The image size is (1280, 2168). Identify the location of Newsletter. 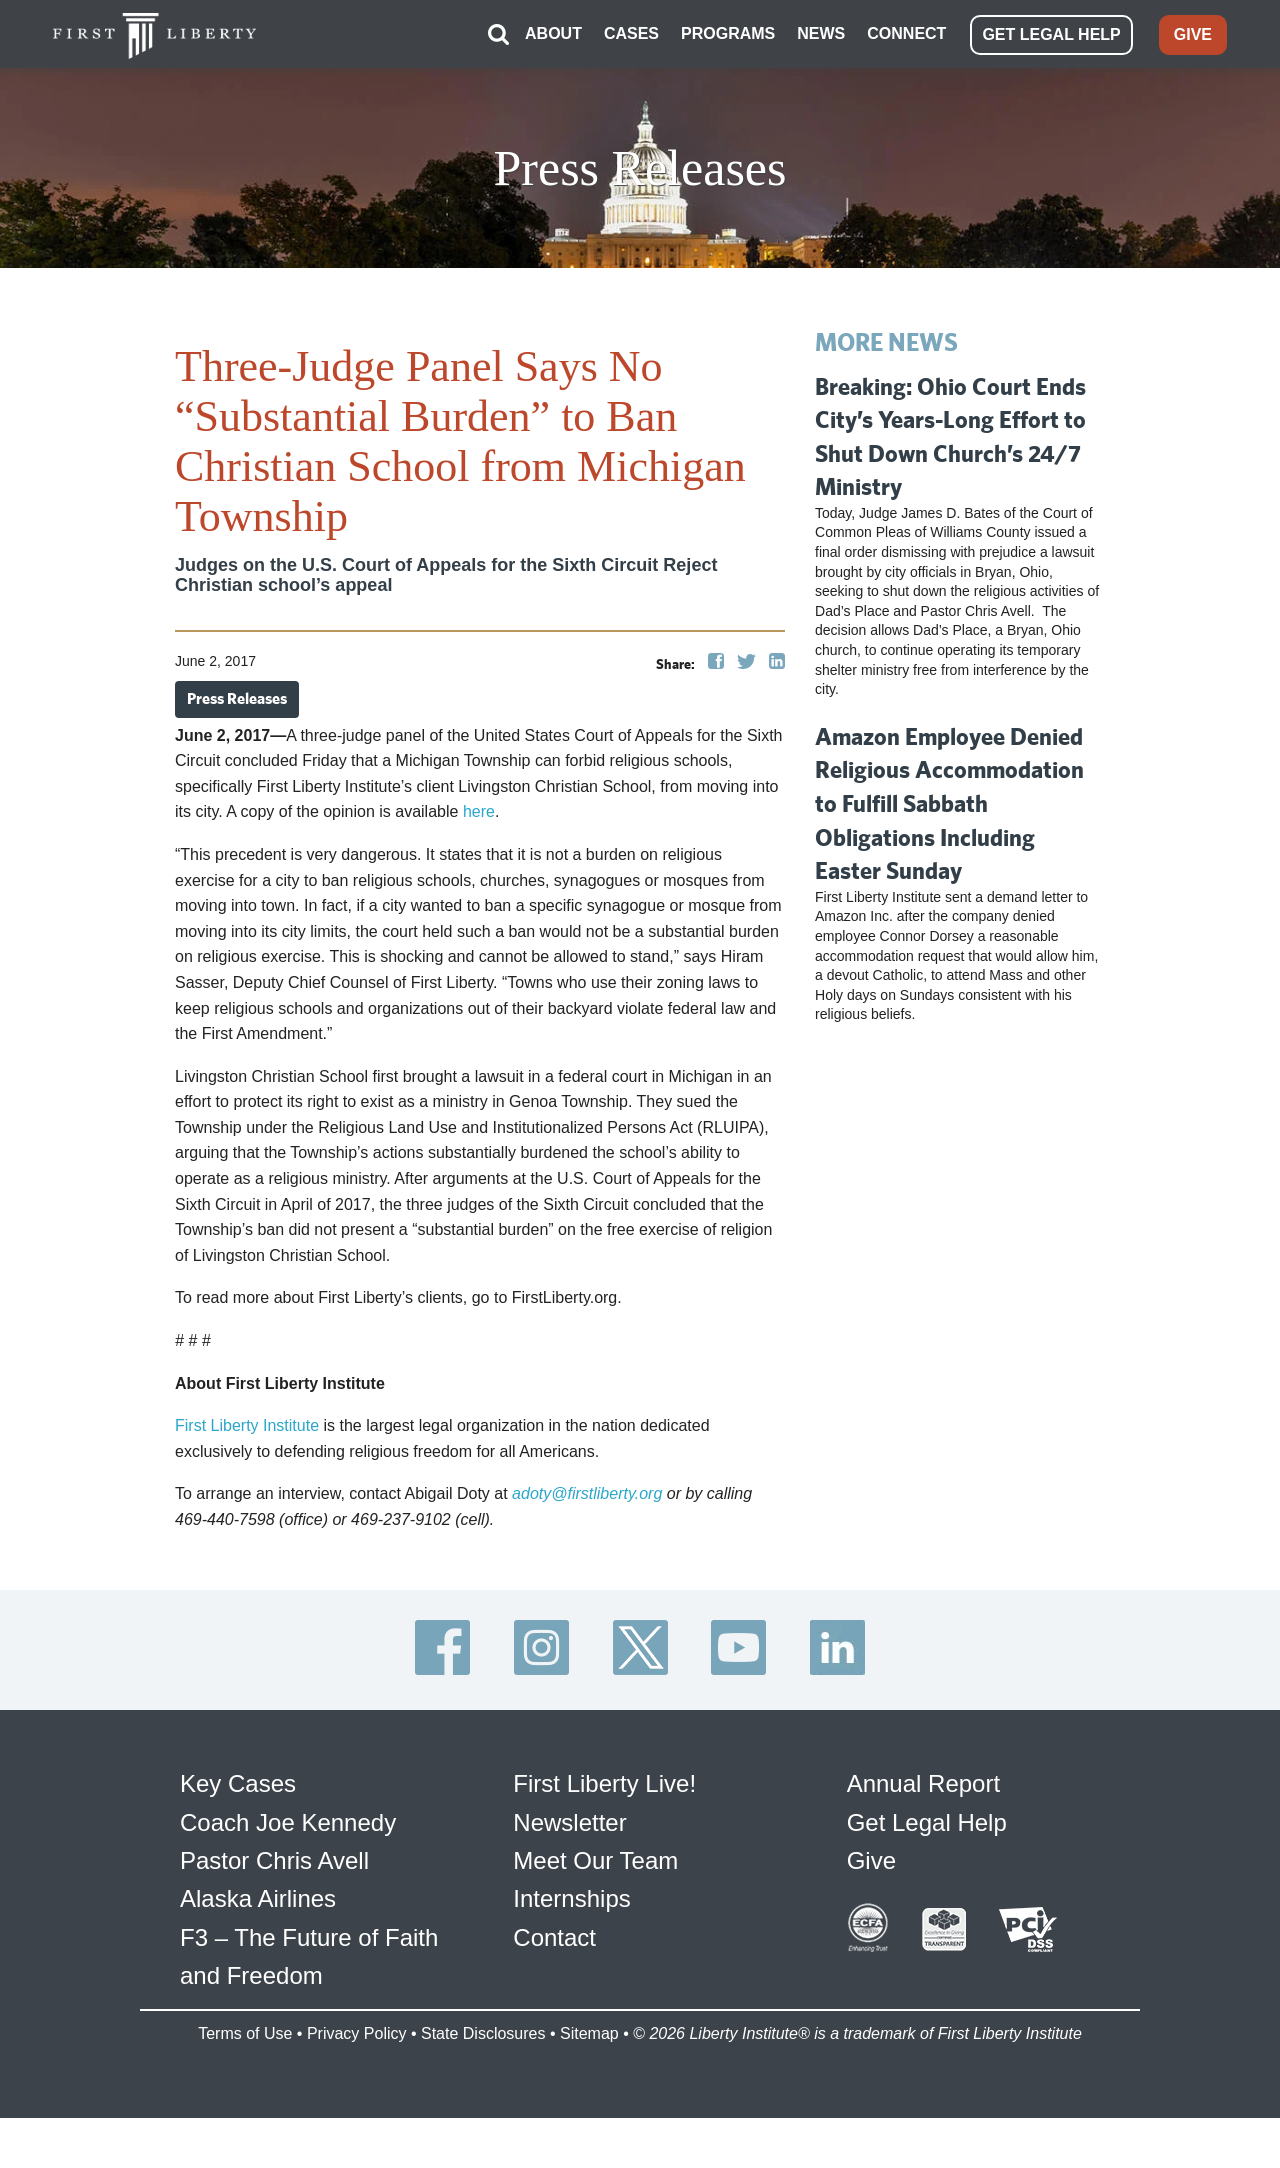
(569, 1822).